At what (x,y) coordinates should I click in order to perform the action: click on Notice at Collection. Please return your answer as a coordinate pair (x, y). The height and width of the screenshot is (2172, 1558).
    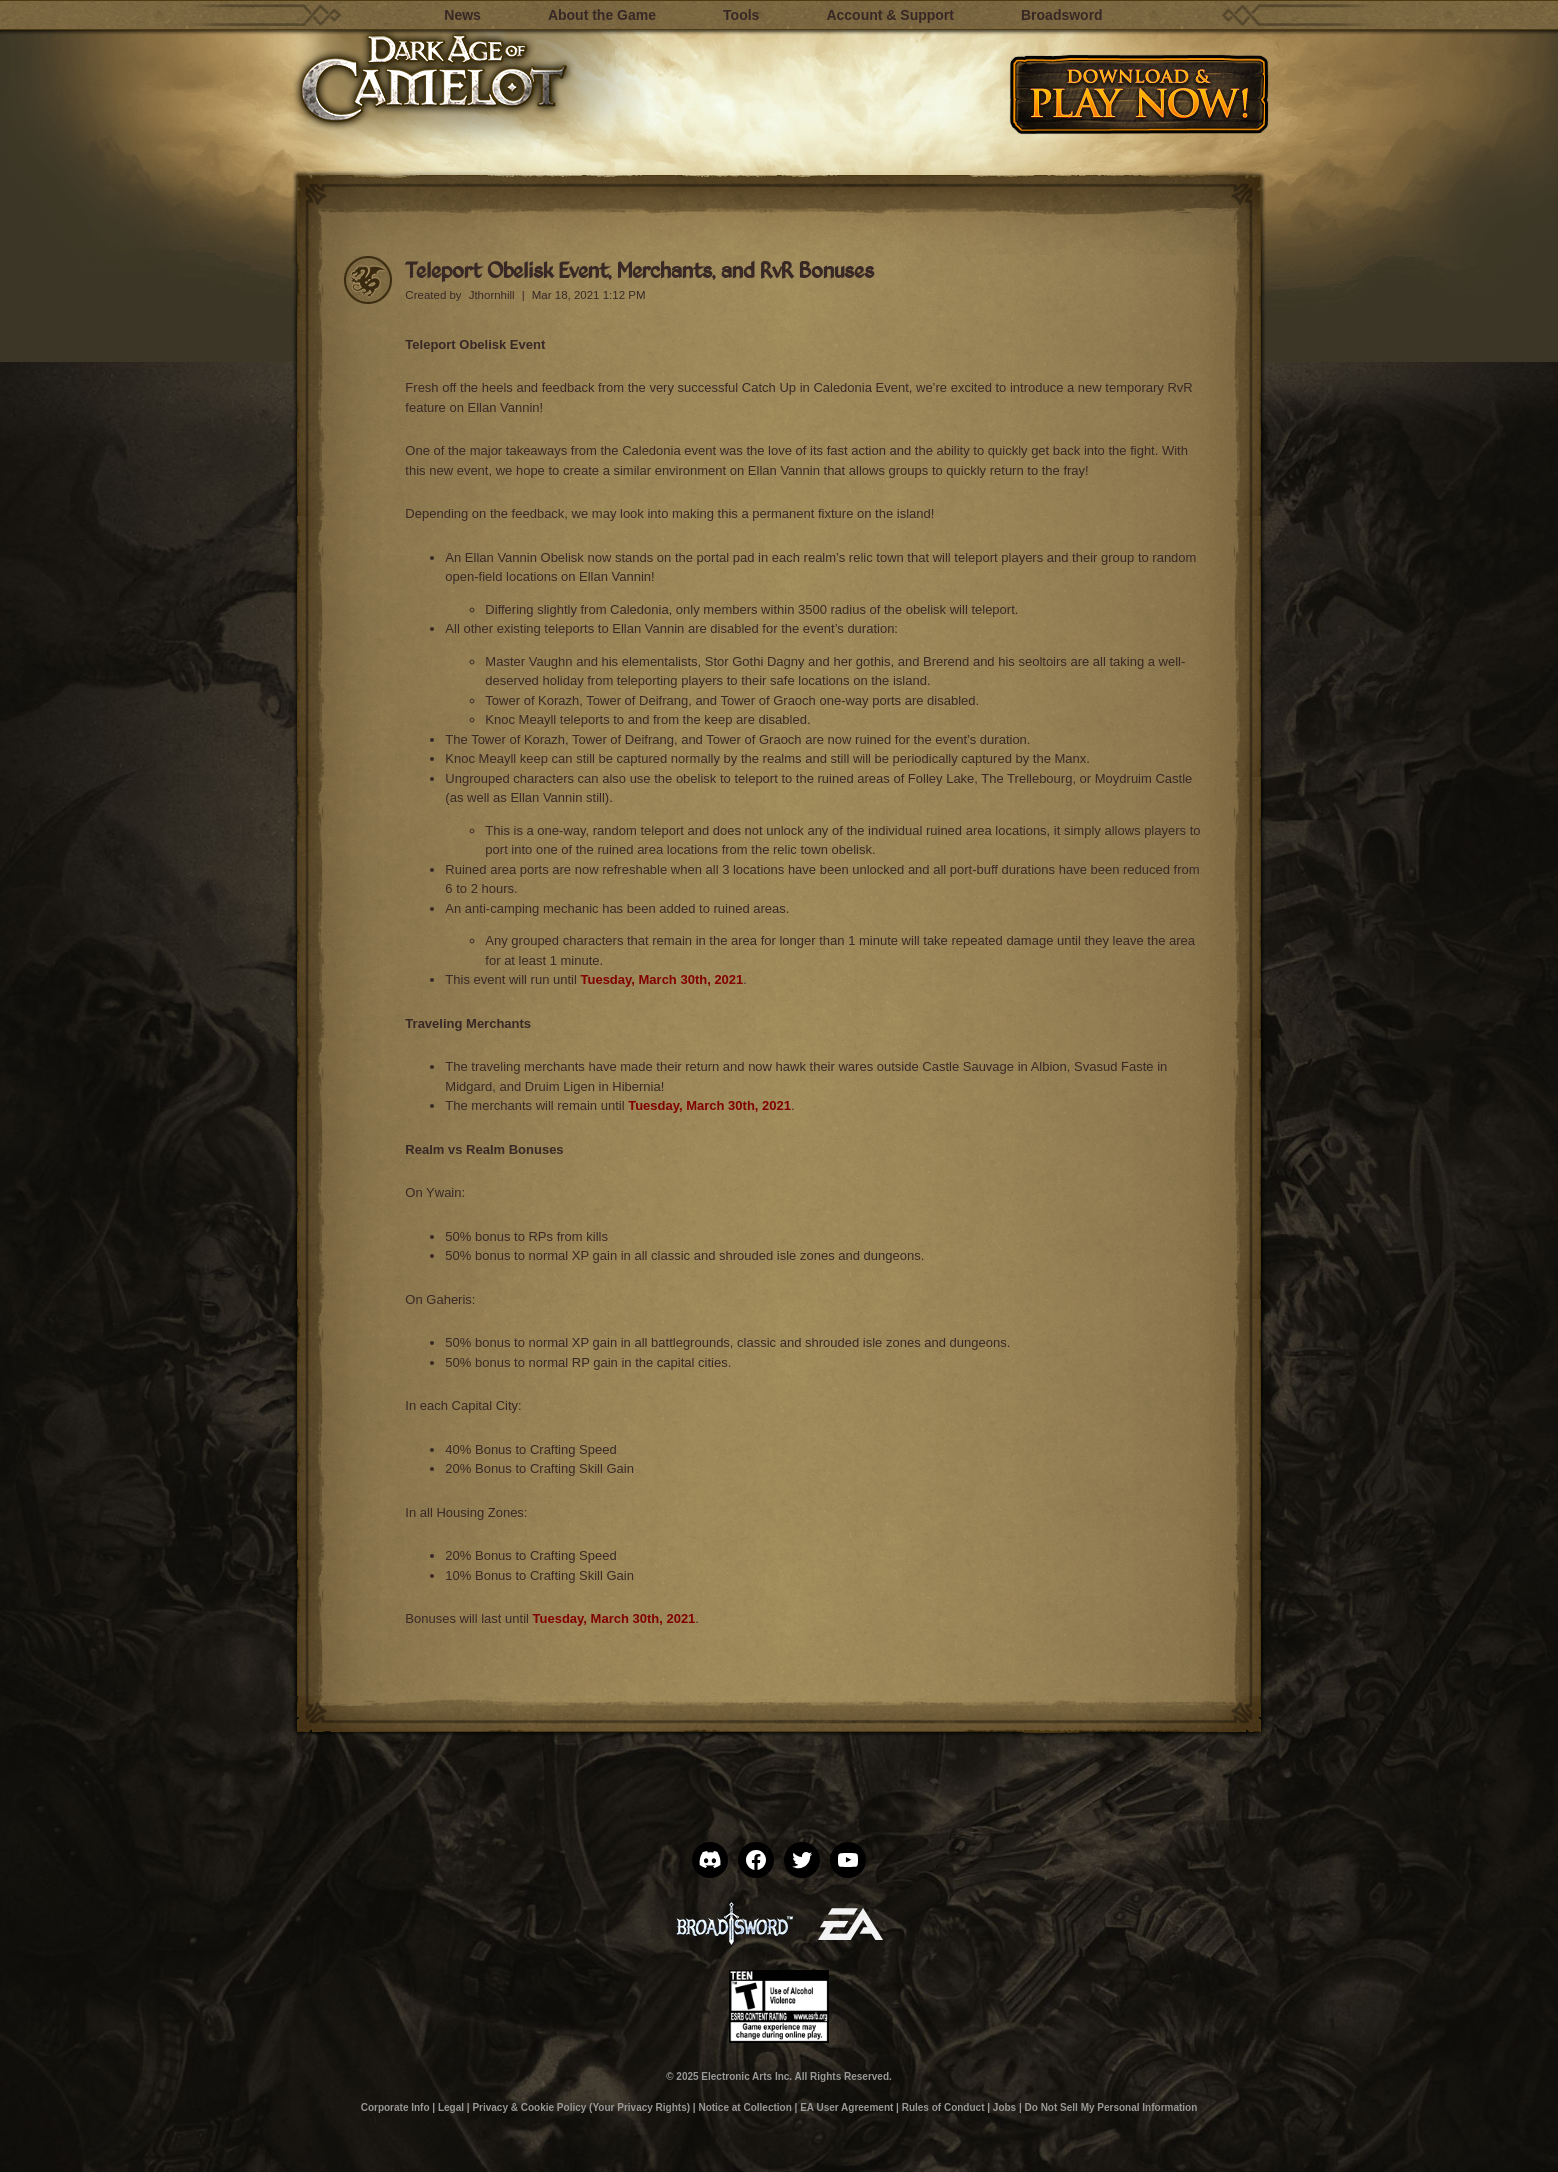
    Looking at the image, I should click on (744, 2107).